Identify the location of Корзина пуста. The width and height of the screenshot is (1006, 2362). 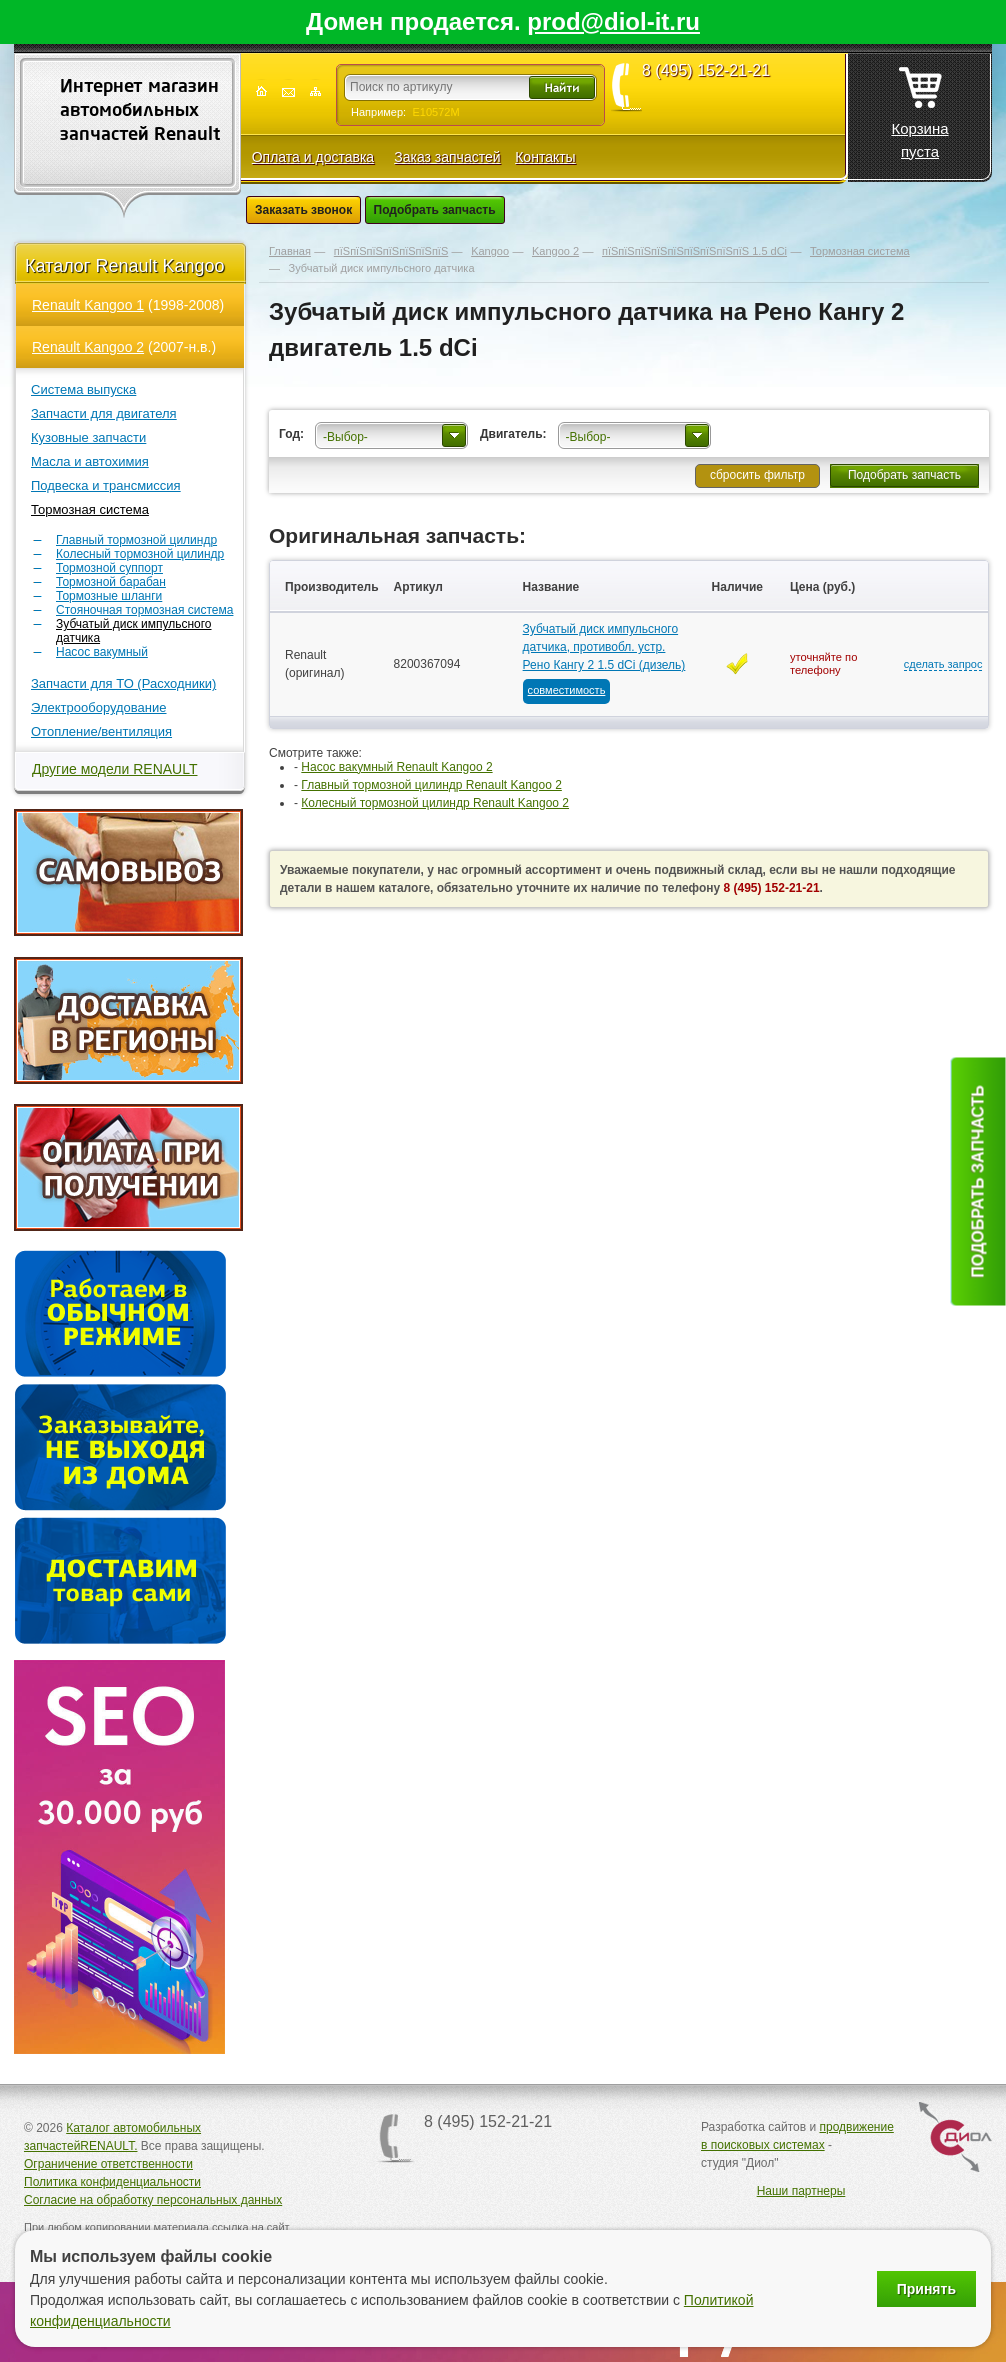
(919, 107).